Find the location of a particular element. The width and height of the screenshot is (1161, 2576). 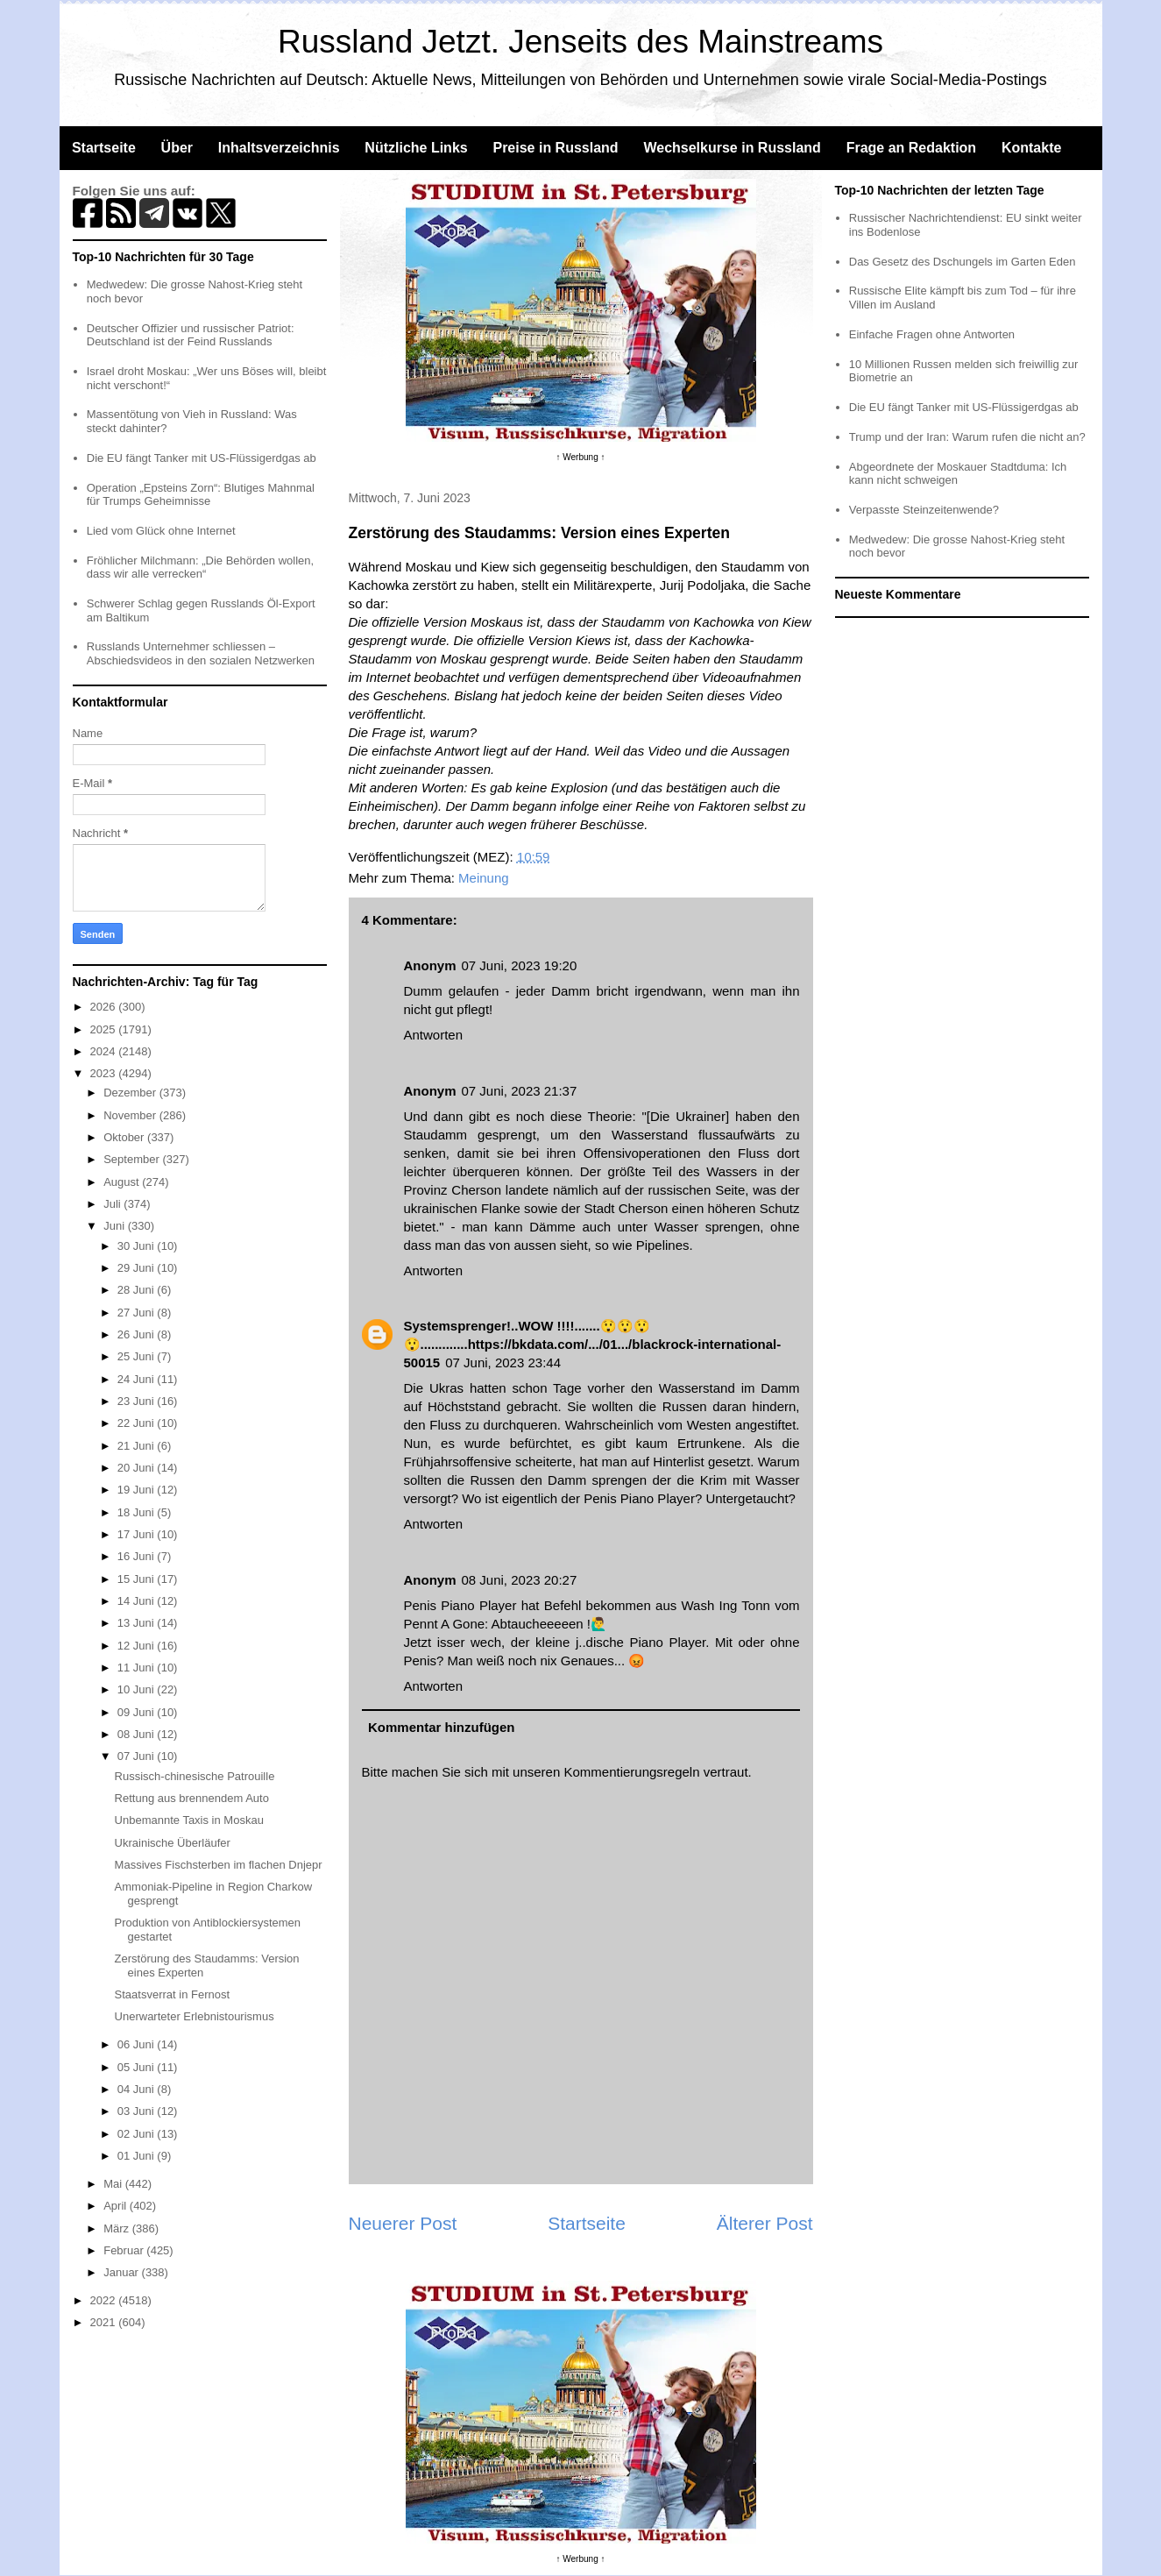

Frage an Redaktion is located at coordinates (911, 147).